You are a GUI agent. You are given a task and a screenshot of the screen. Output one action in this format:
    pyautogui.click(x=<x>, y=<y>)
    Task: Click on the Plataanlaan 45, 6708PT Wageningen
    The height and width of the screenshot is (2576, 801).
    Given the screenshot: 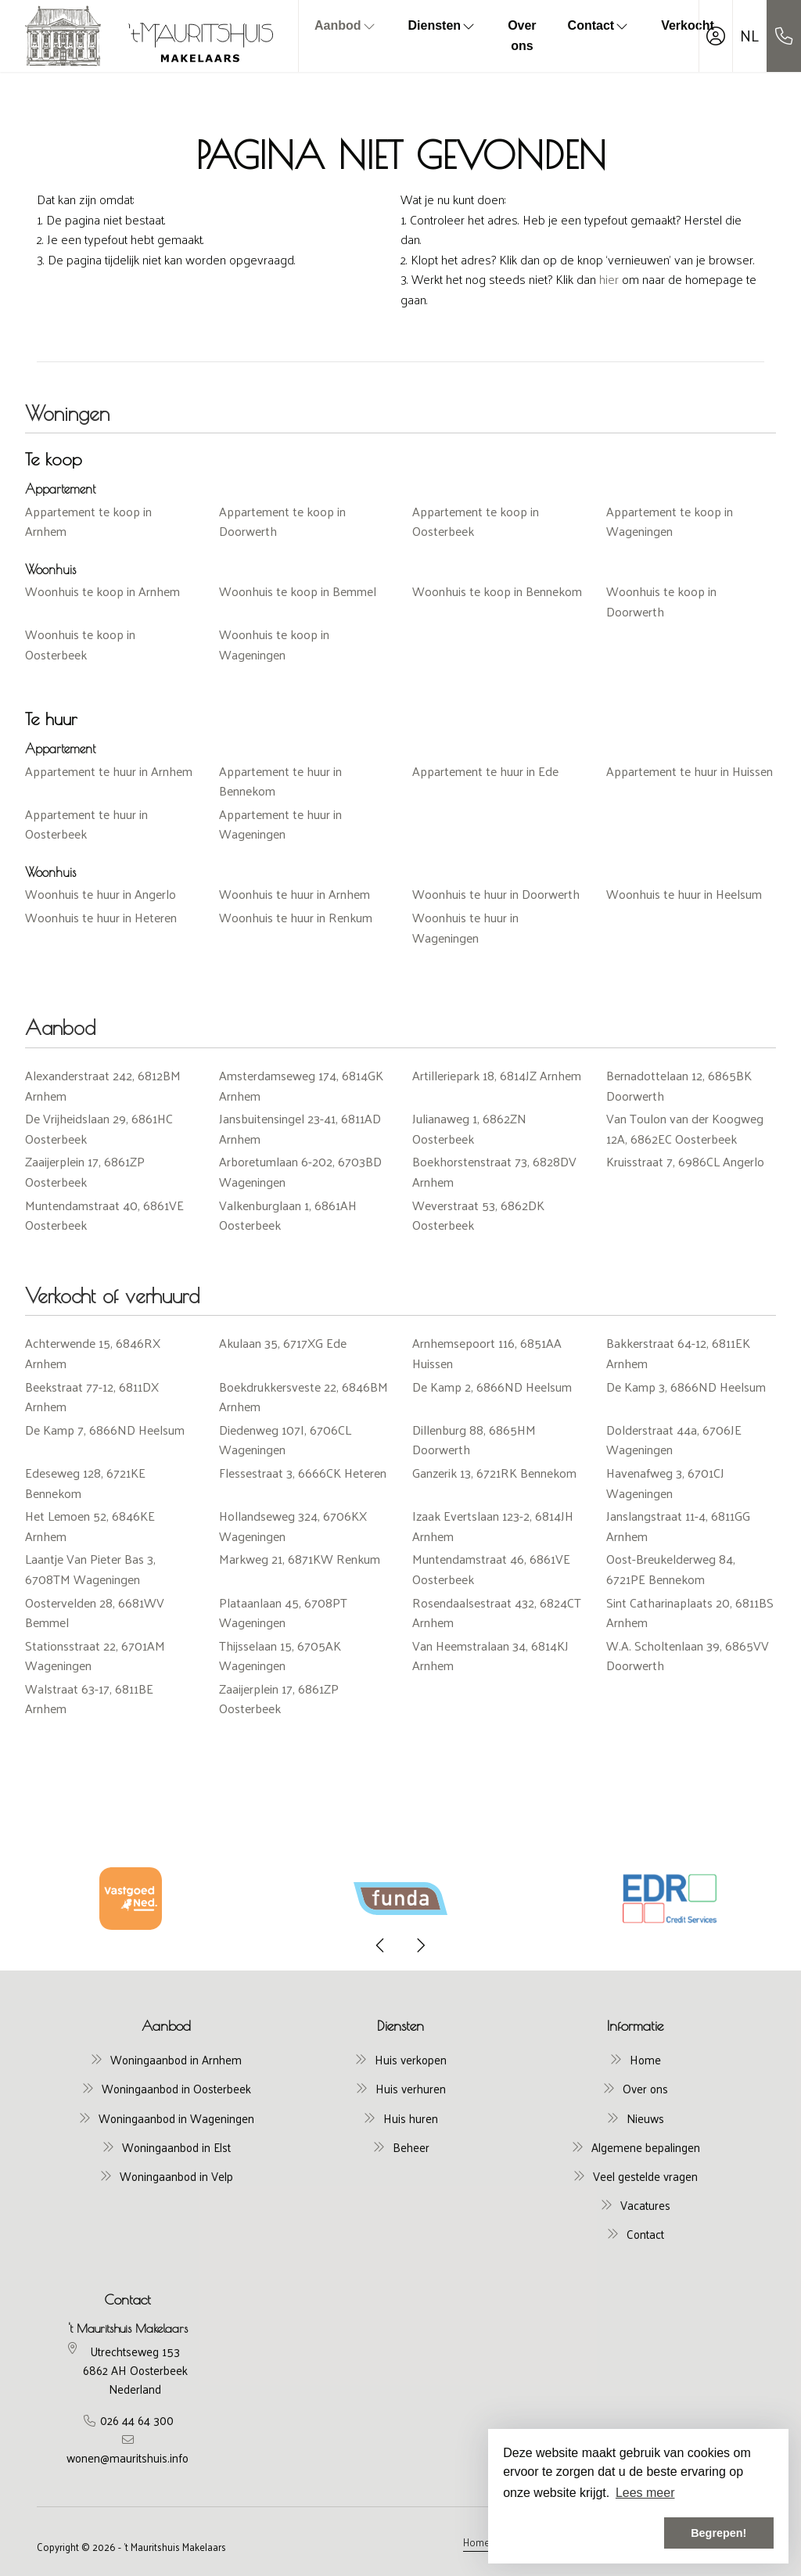 What is the action you would take?
    pyautogui.click(x=283, y=1612)
    